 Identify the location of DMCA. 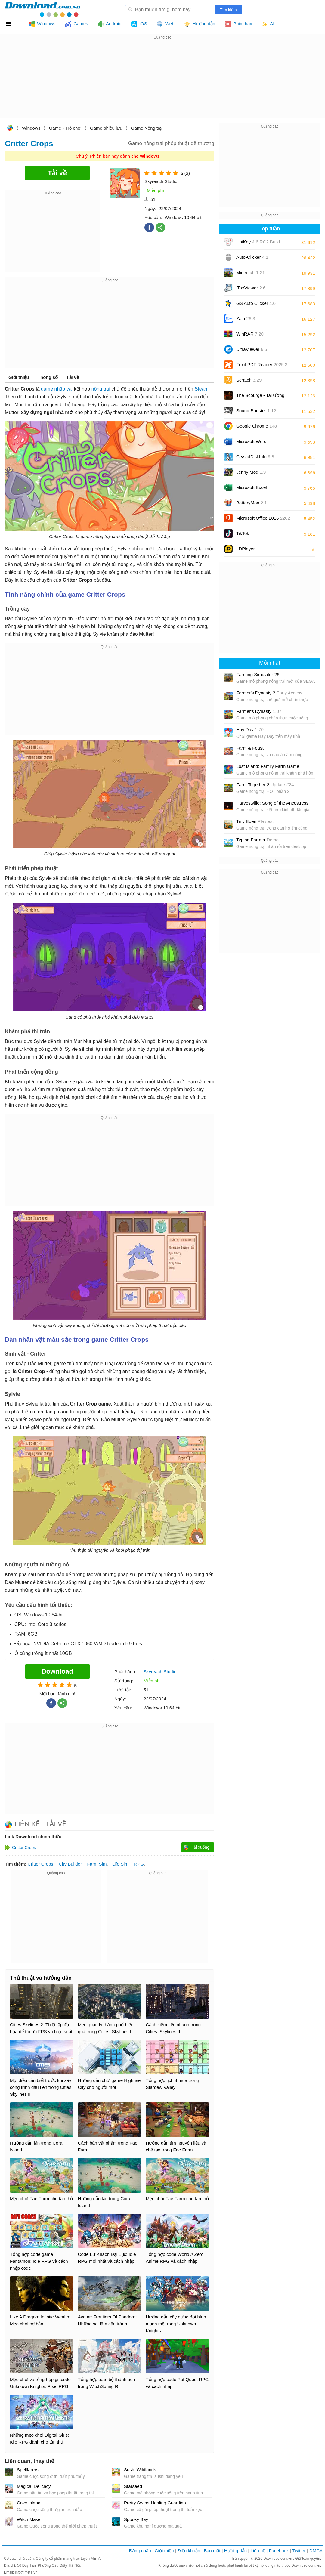
(316, 2550).